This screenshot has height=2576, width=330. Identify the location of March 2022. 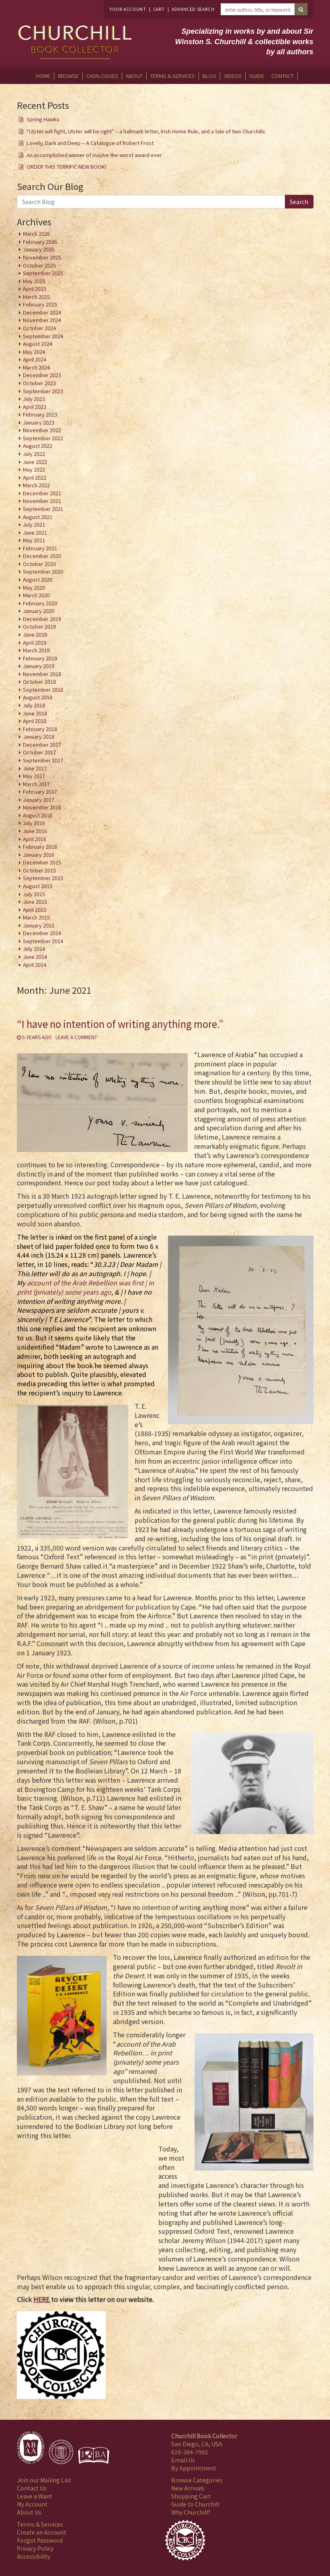
(36, 485).